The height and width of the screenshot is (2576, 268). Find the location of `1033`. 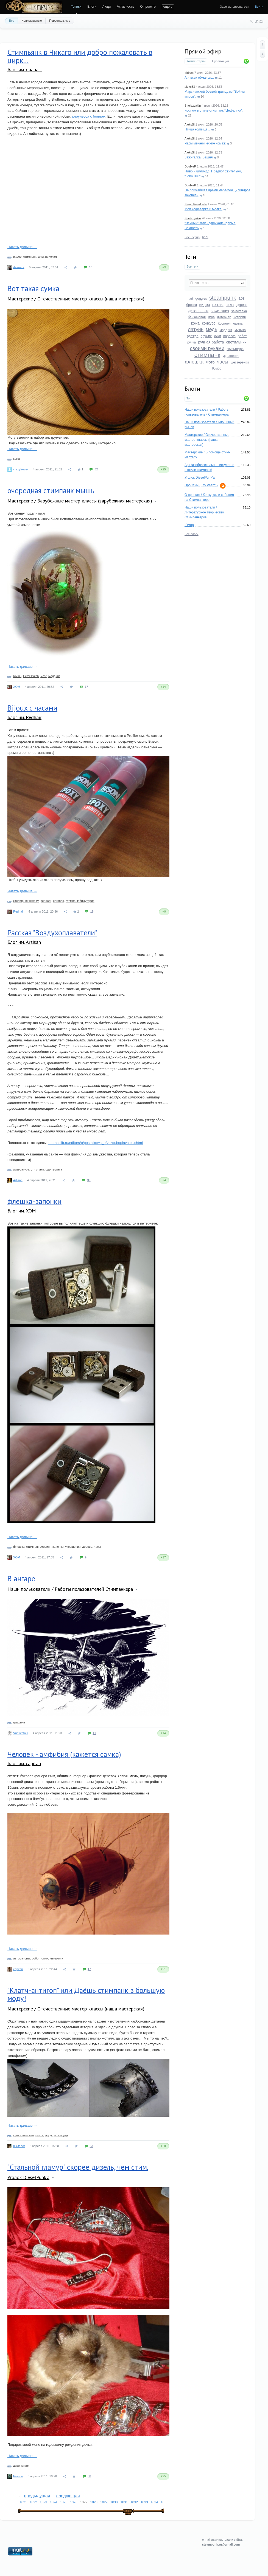

1033 is located at coordinates (144, 2502).